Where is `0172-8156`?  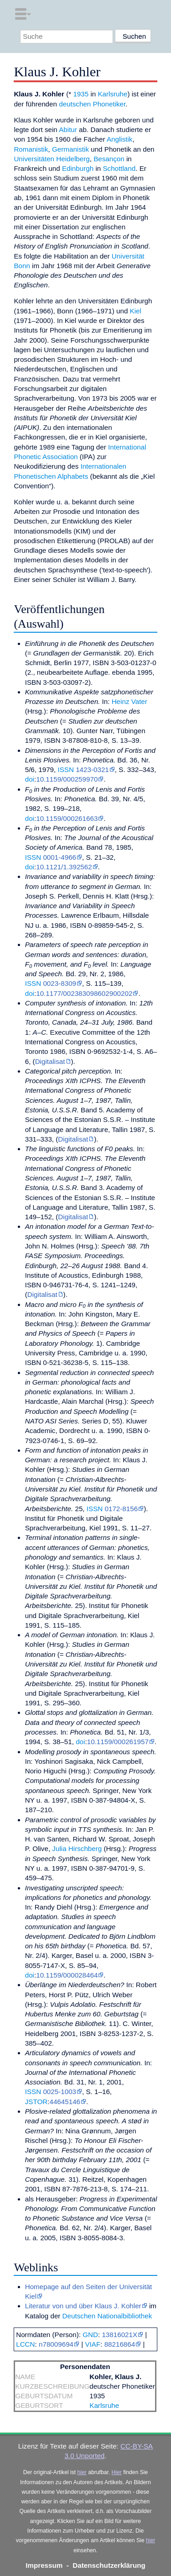 0172-8156 is located at coordinates (121, 1509).